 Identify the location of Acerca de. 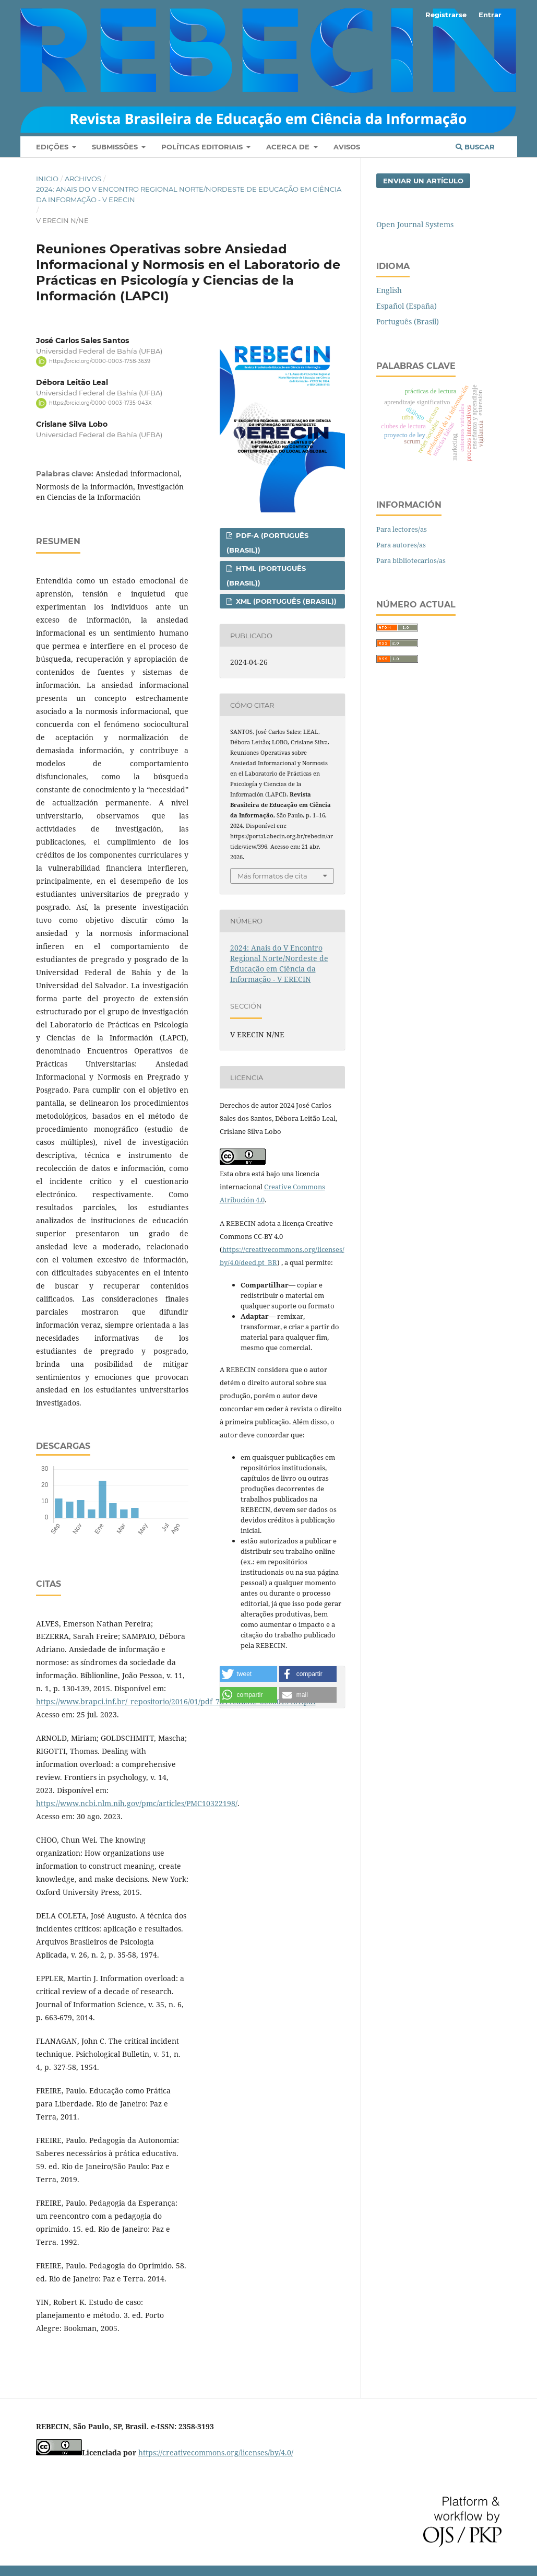
(289, 147).